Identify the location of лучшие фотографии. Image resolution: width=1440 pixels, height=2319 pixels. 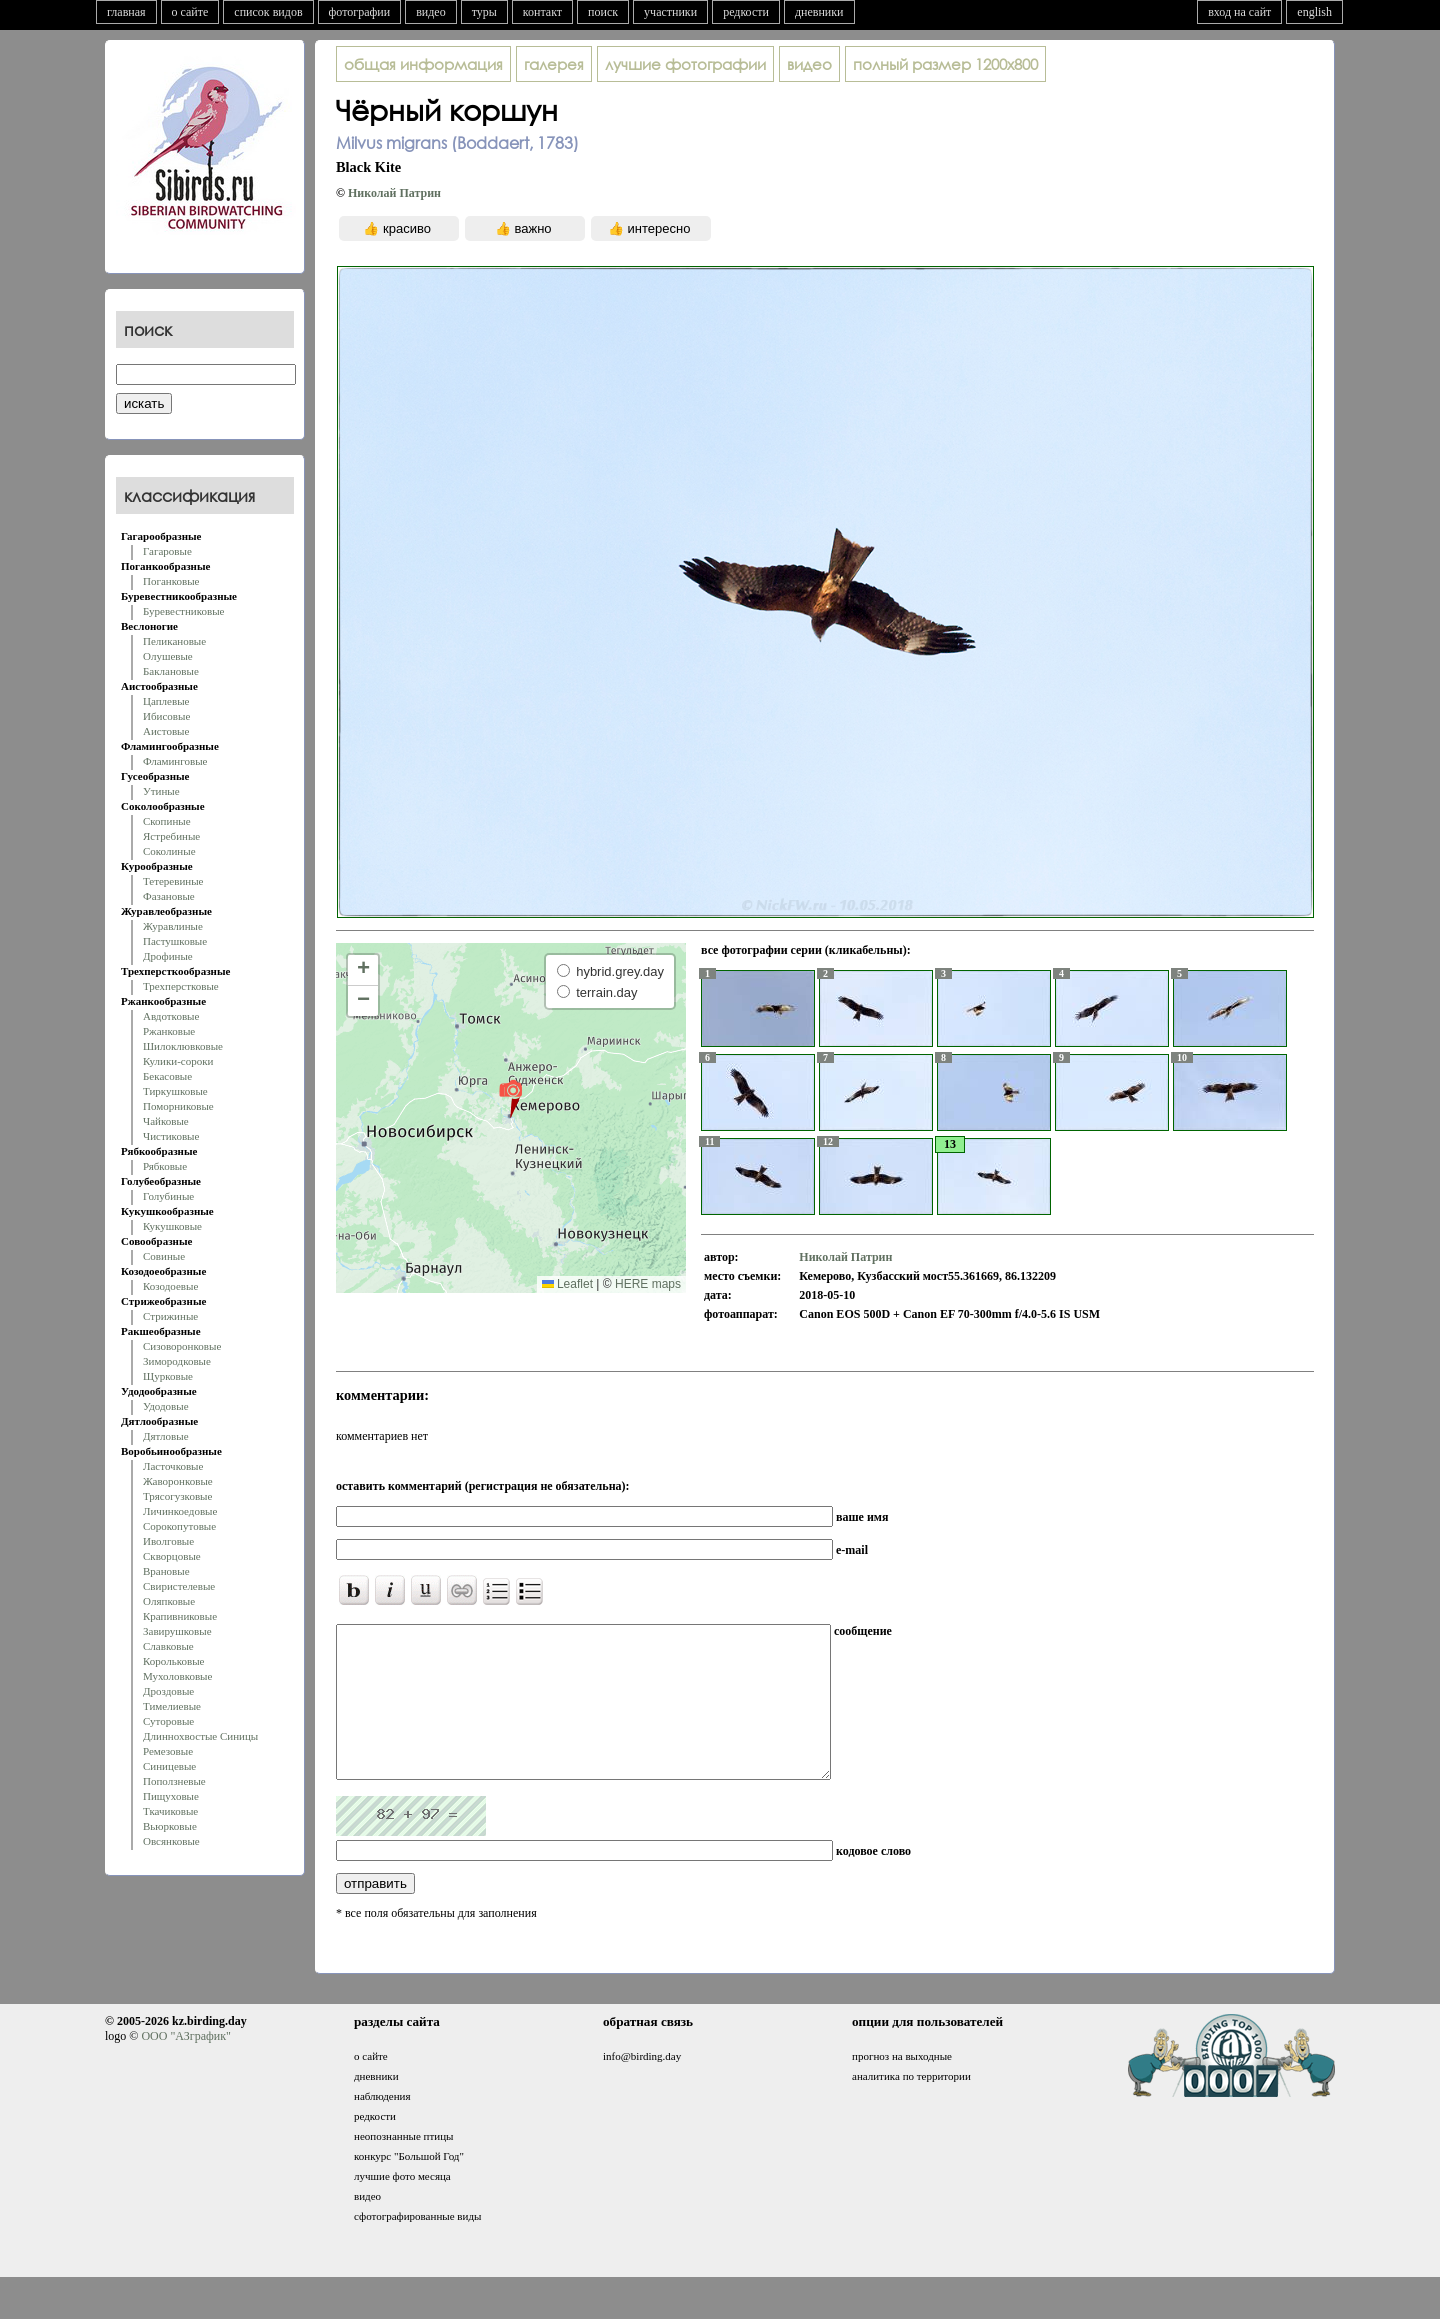
(685, 64).